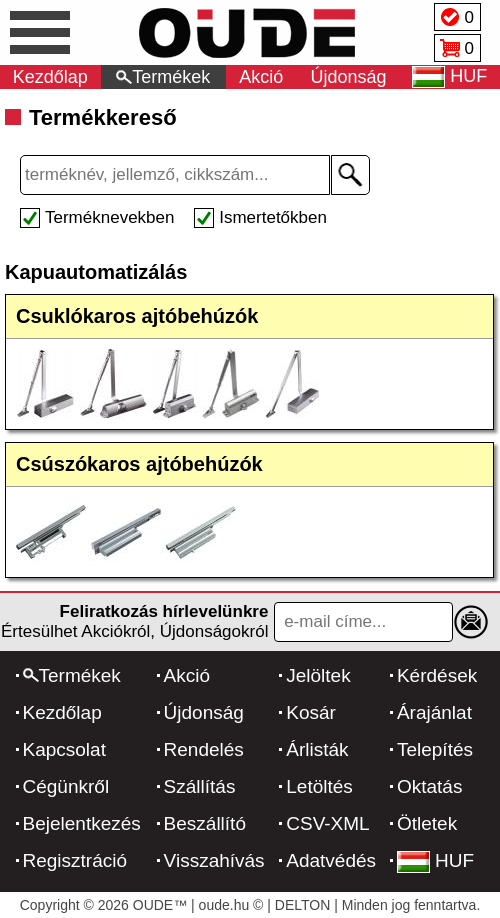  What do you see at coordinates (66, 786) in the screenshot?
I see `Cégünkről` at bounding box center [66, 786].